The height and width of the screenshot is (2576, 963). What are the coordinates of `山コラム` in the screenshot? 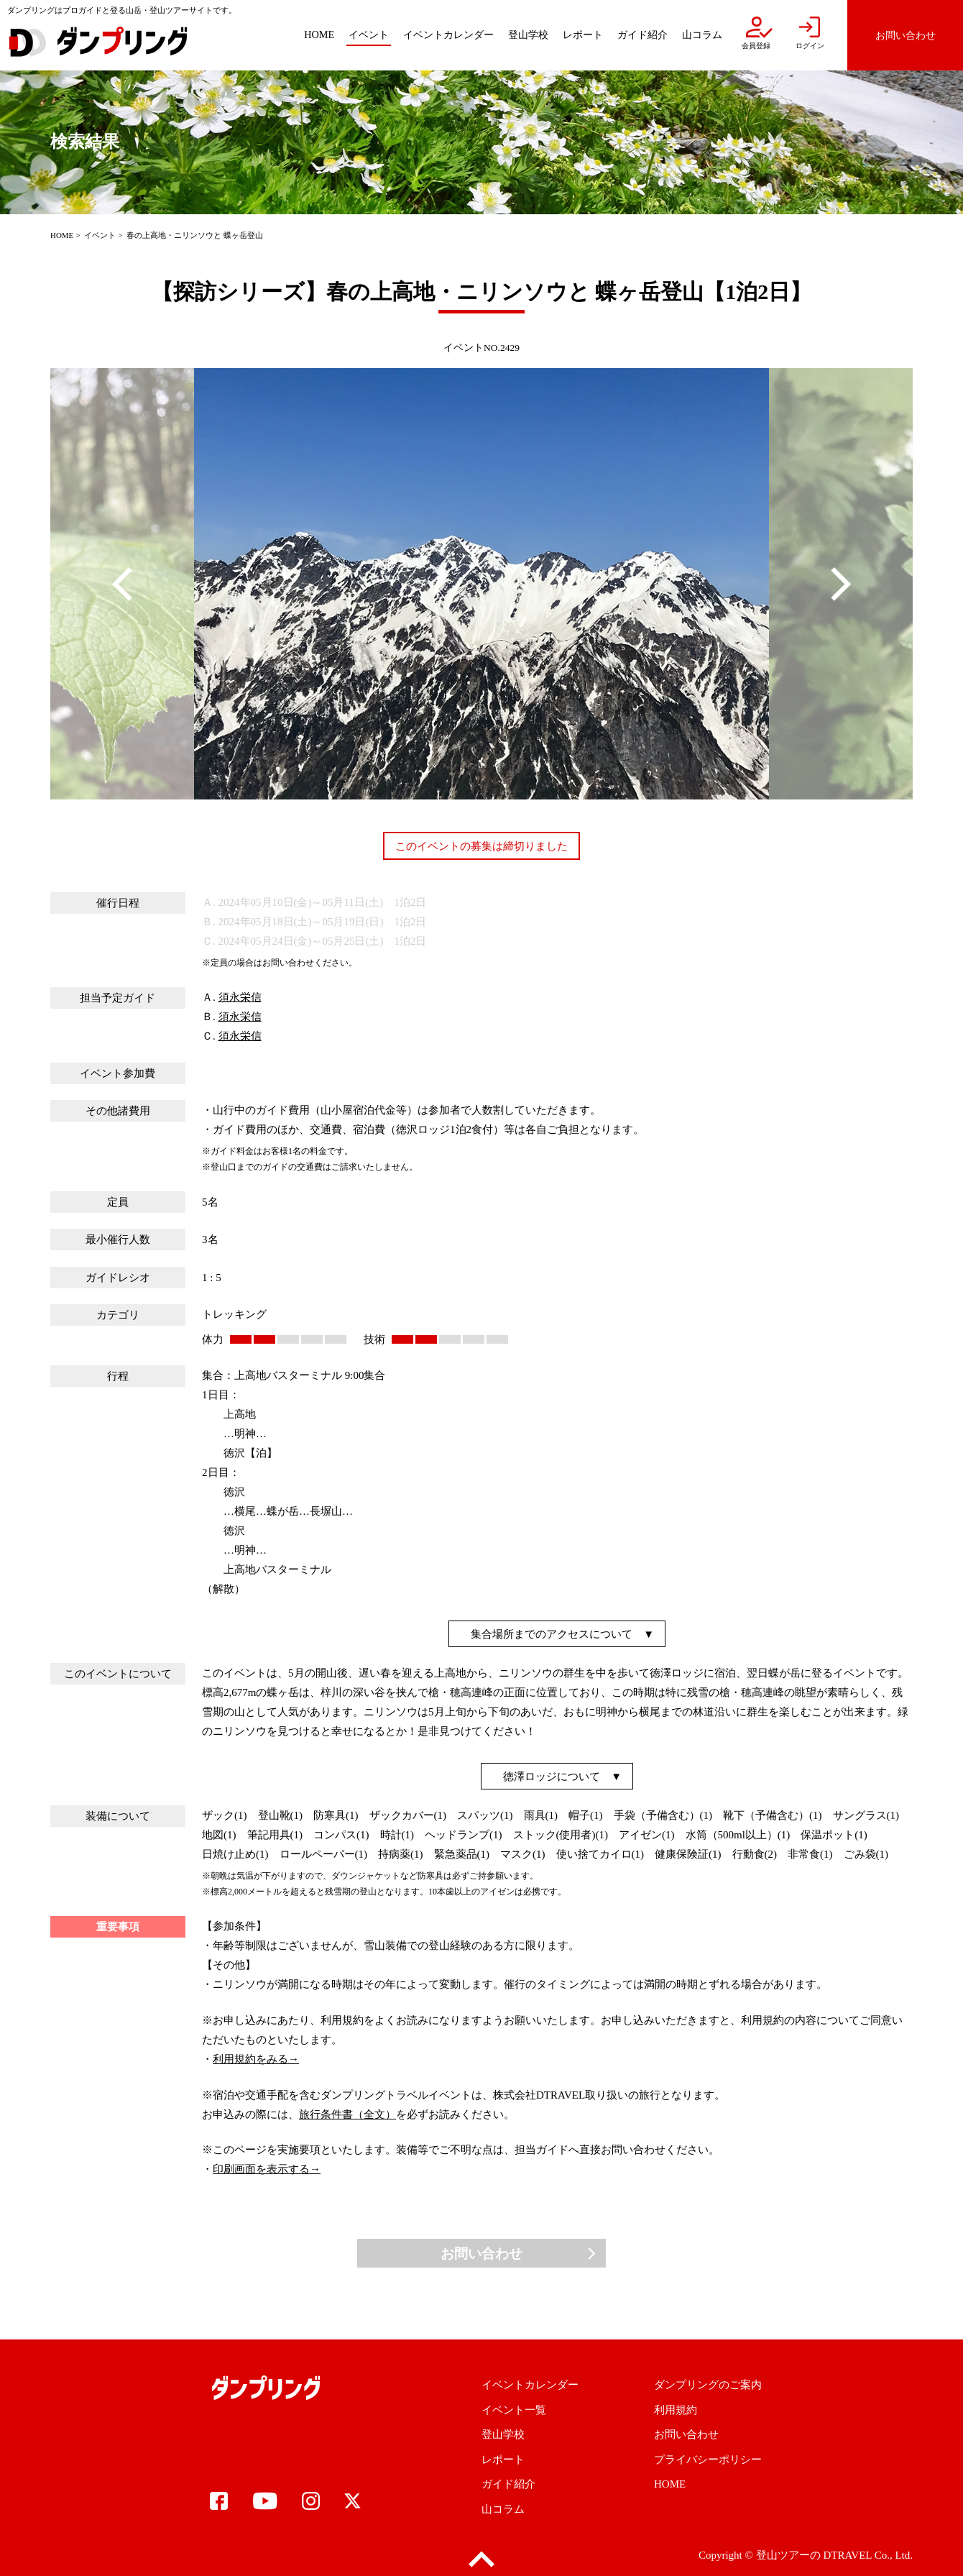 It's located at (503, 2509).